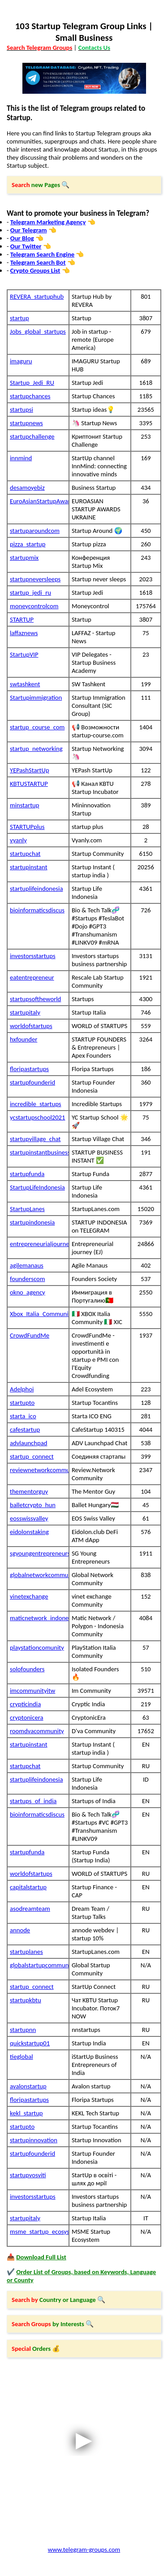 This screenshot has height=2576, width=168. What do you see at coordinates (24, 805) in the screenshot?
I see `minstartup` at bounding box center [24, 805].